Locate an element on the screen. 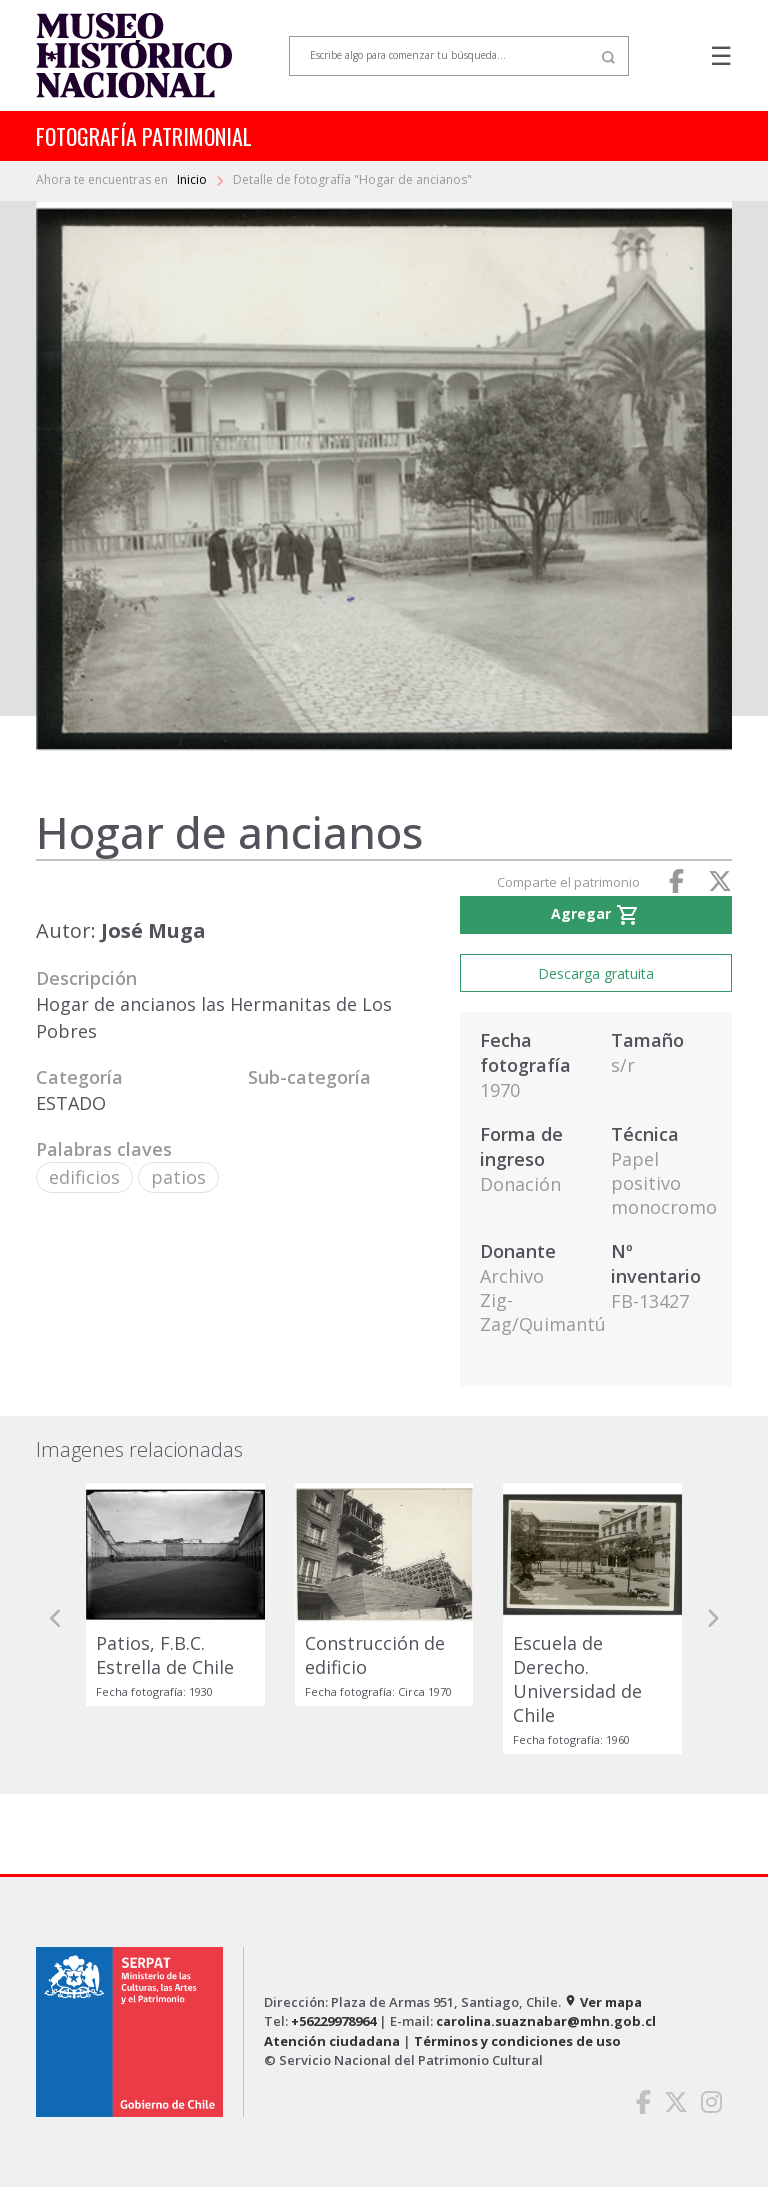 The height and width of the screenshot is (2187, 768). Ver mapa is located at coordinates (603, 2002).